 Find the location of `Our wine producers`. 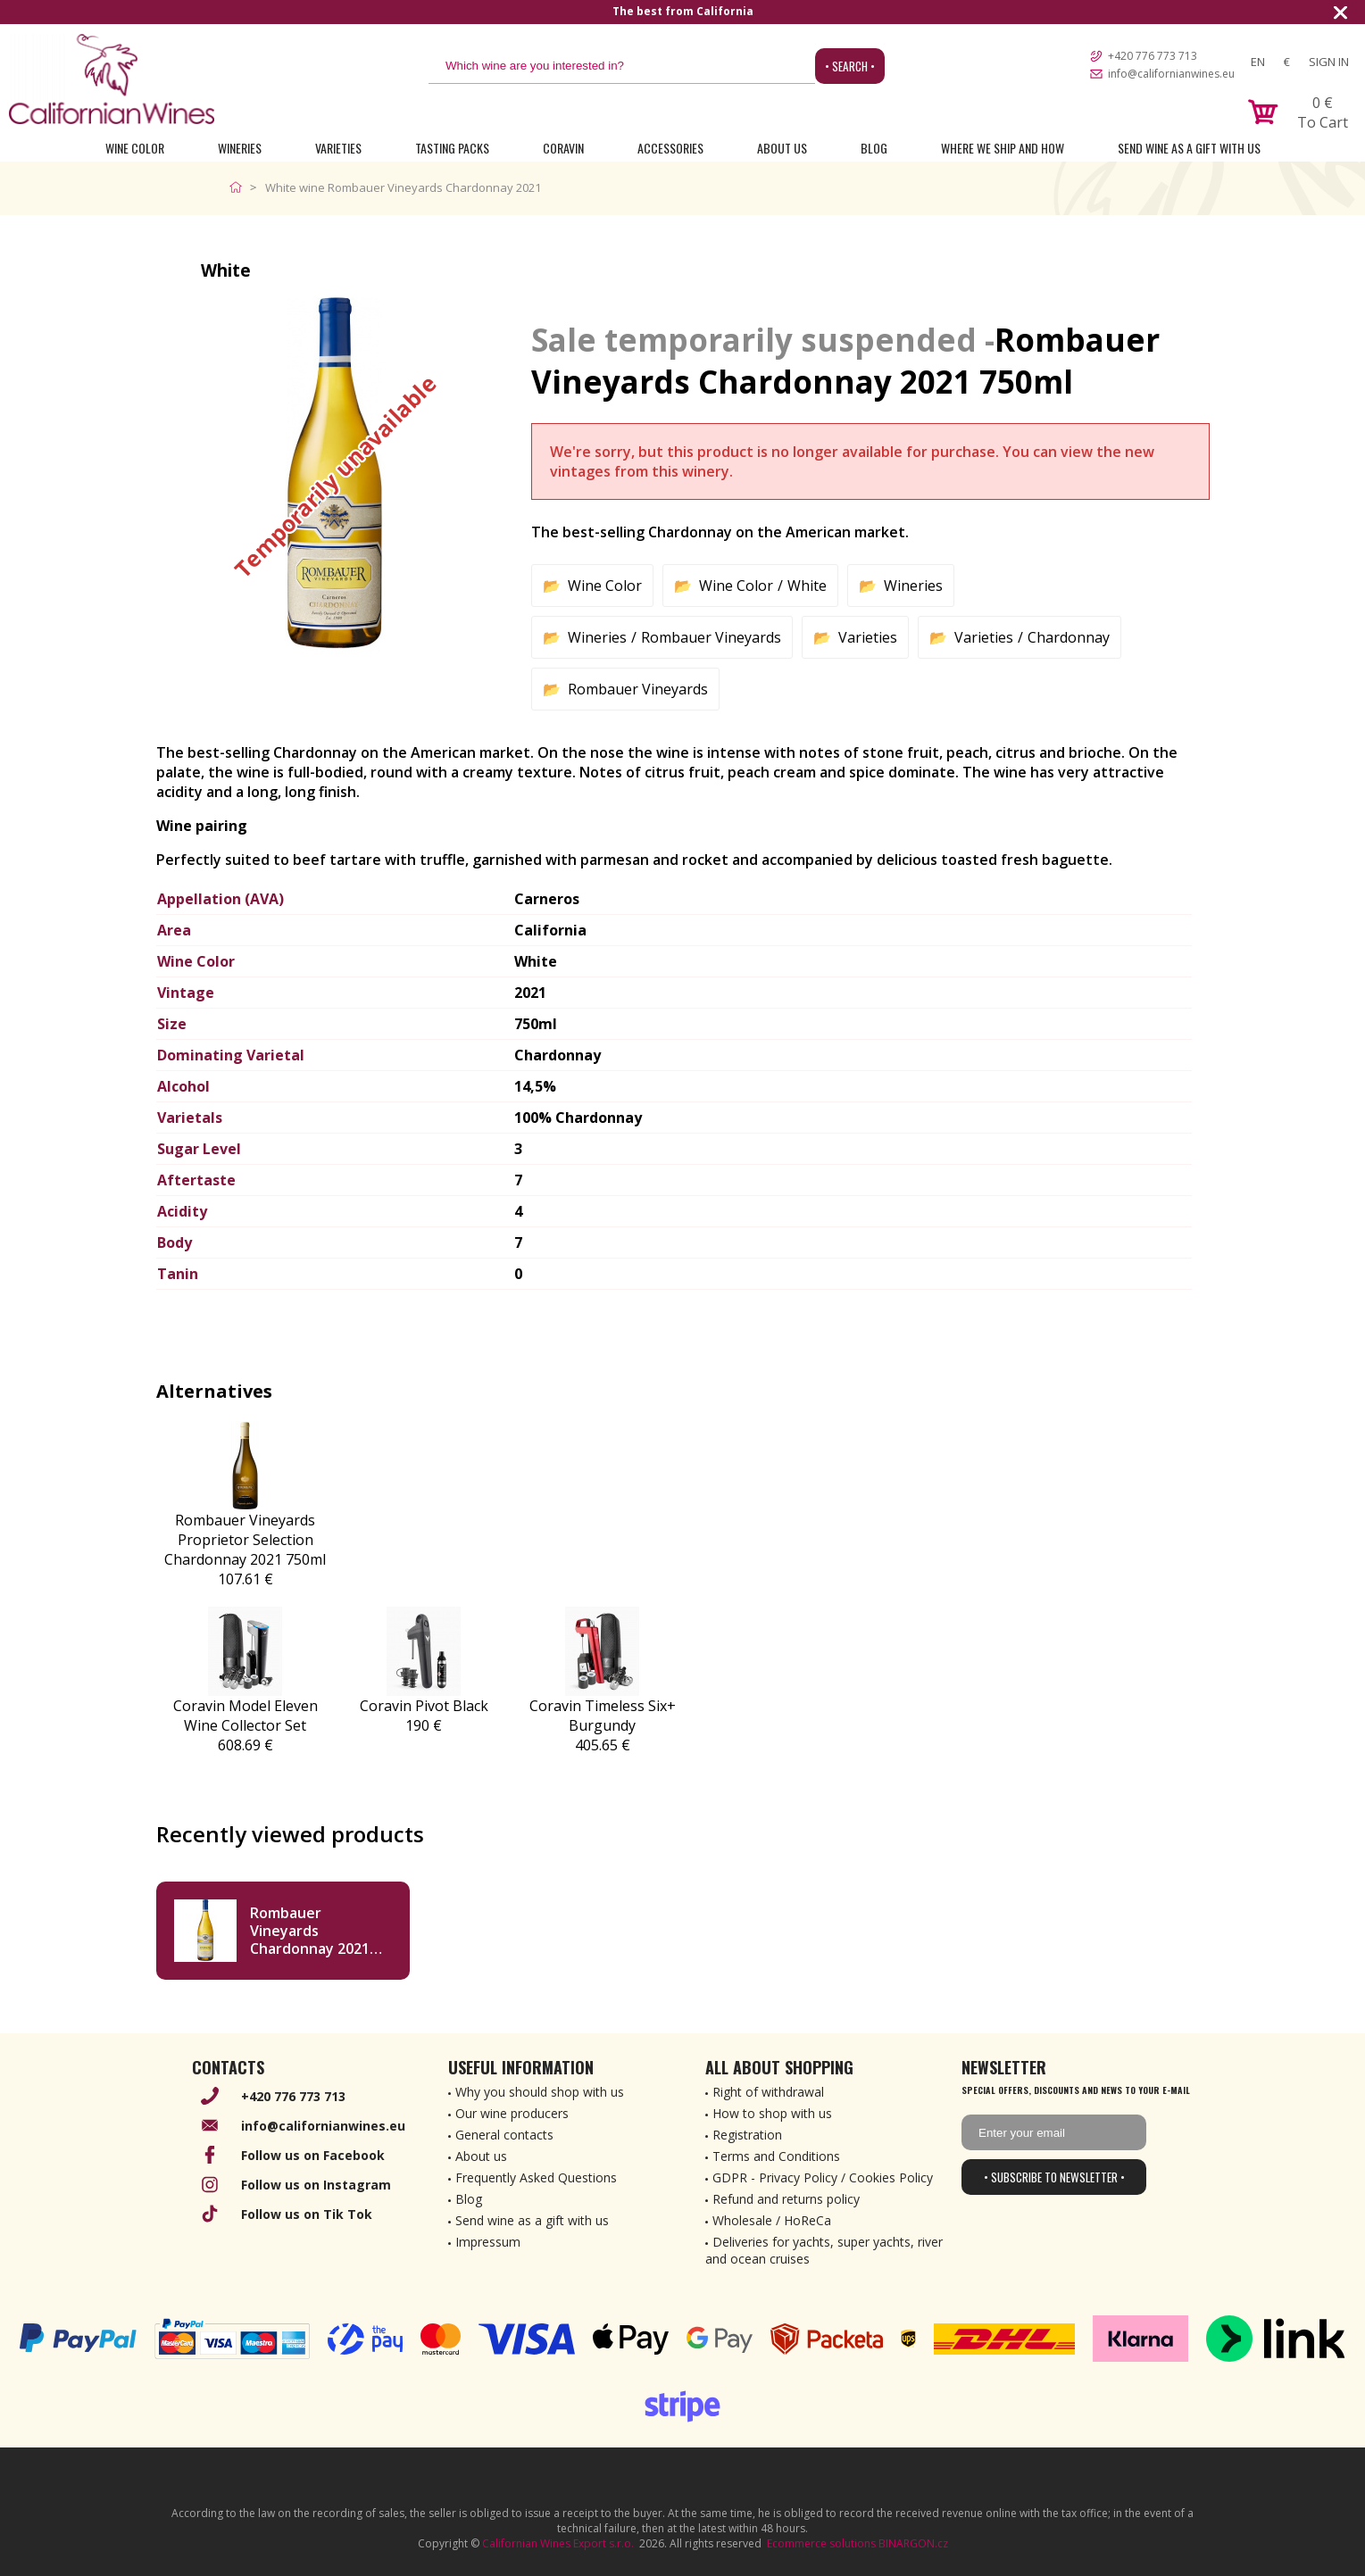

Our wine producers is located at coordinates (512, 2113).